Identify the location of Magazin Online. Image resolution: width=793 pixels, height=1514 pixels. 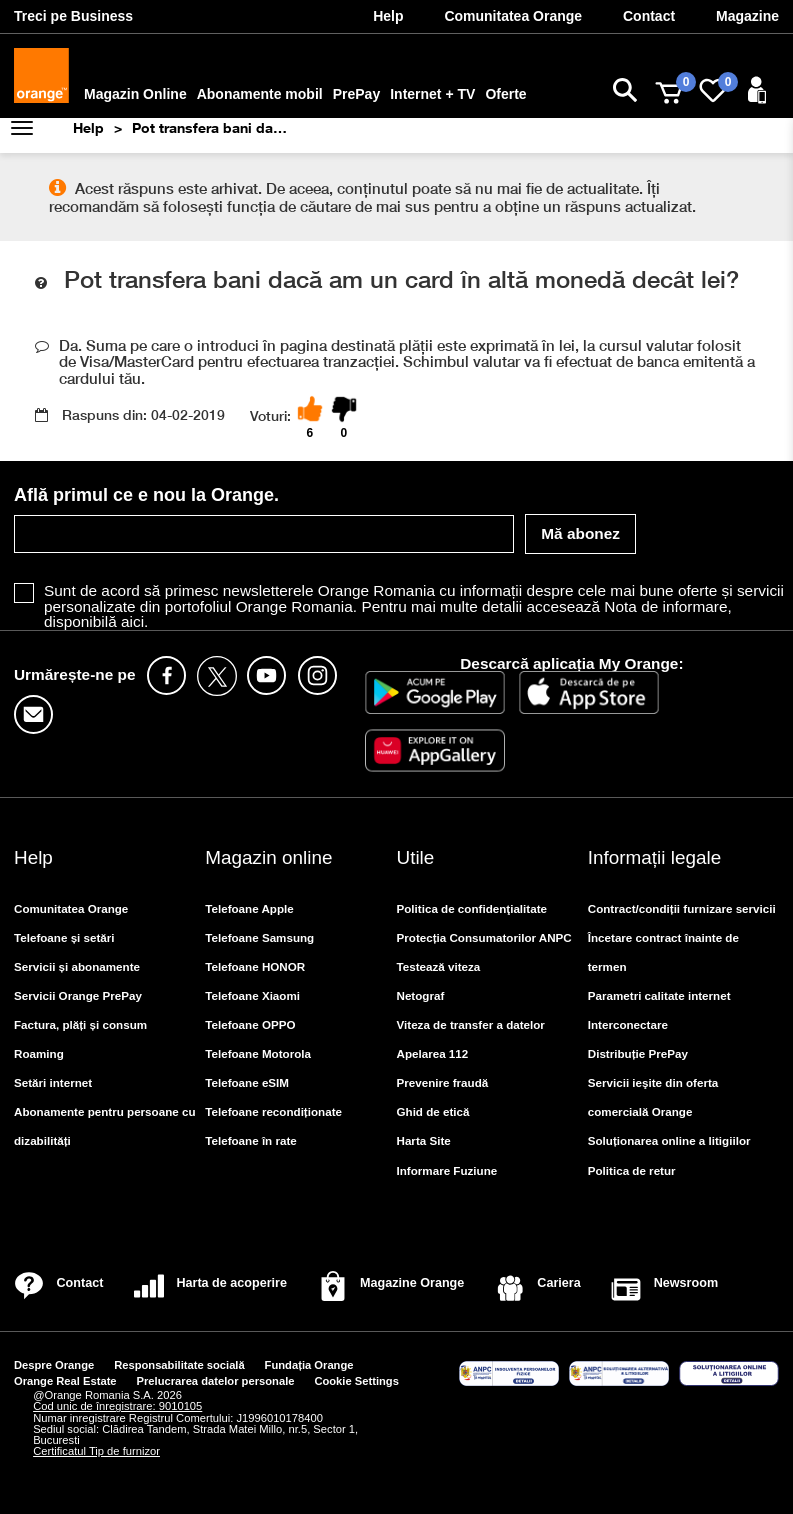
(135, 94).